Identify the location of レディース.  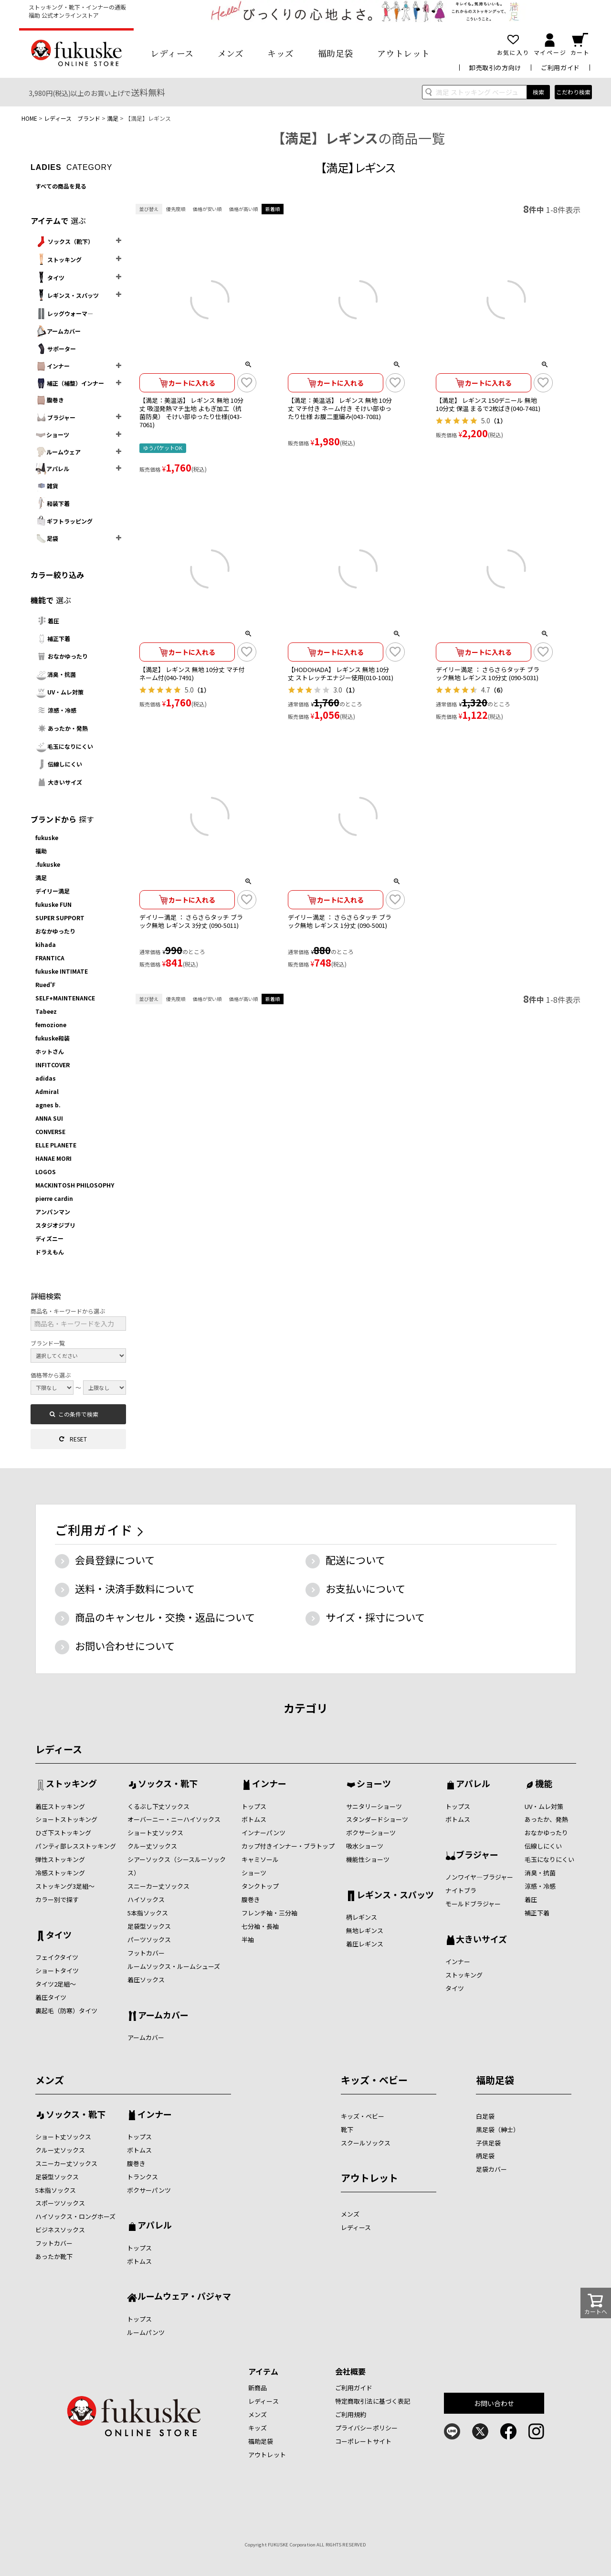
(172, 53).